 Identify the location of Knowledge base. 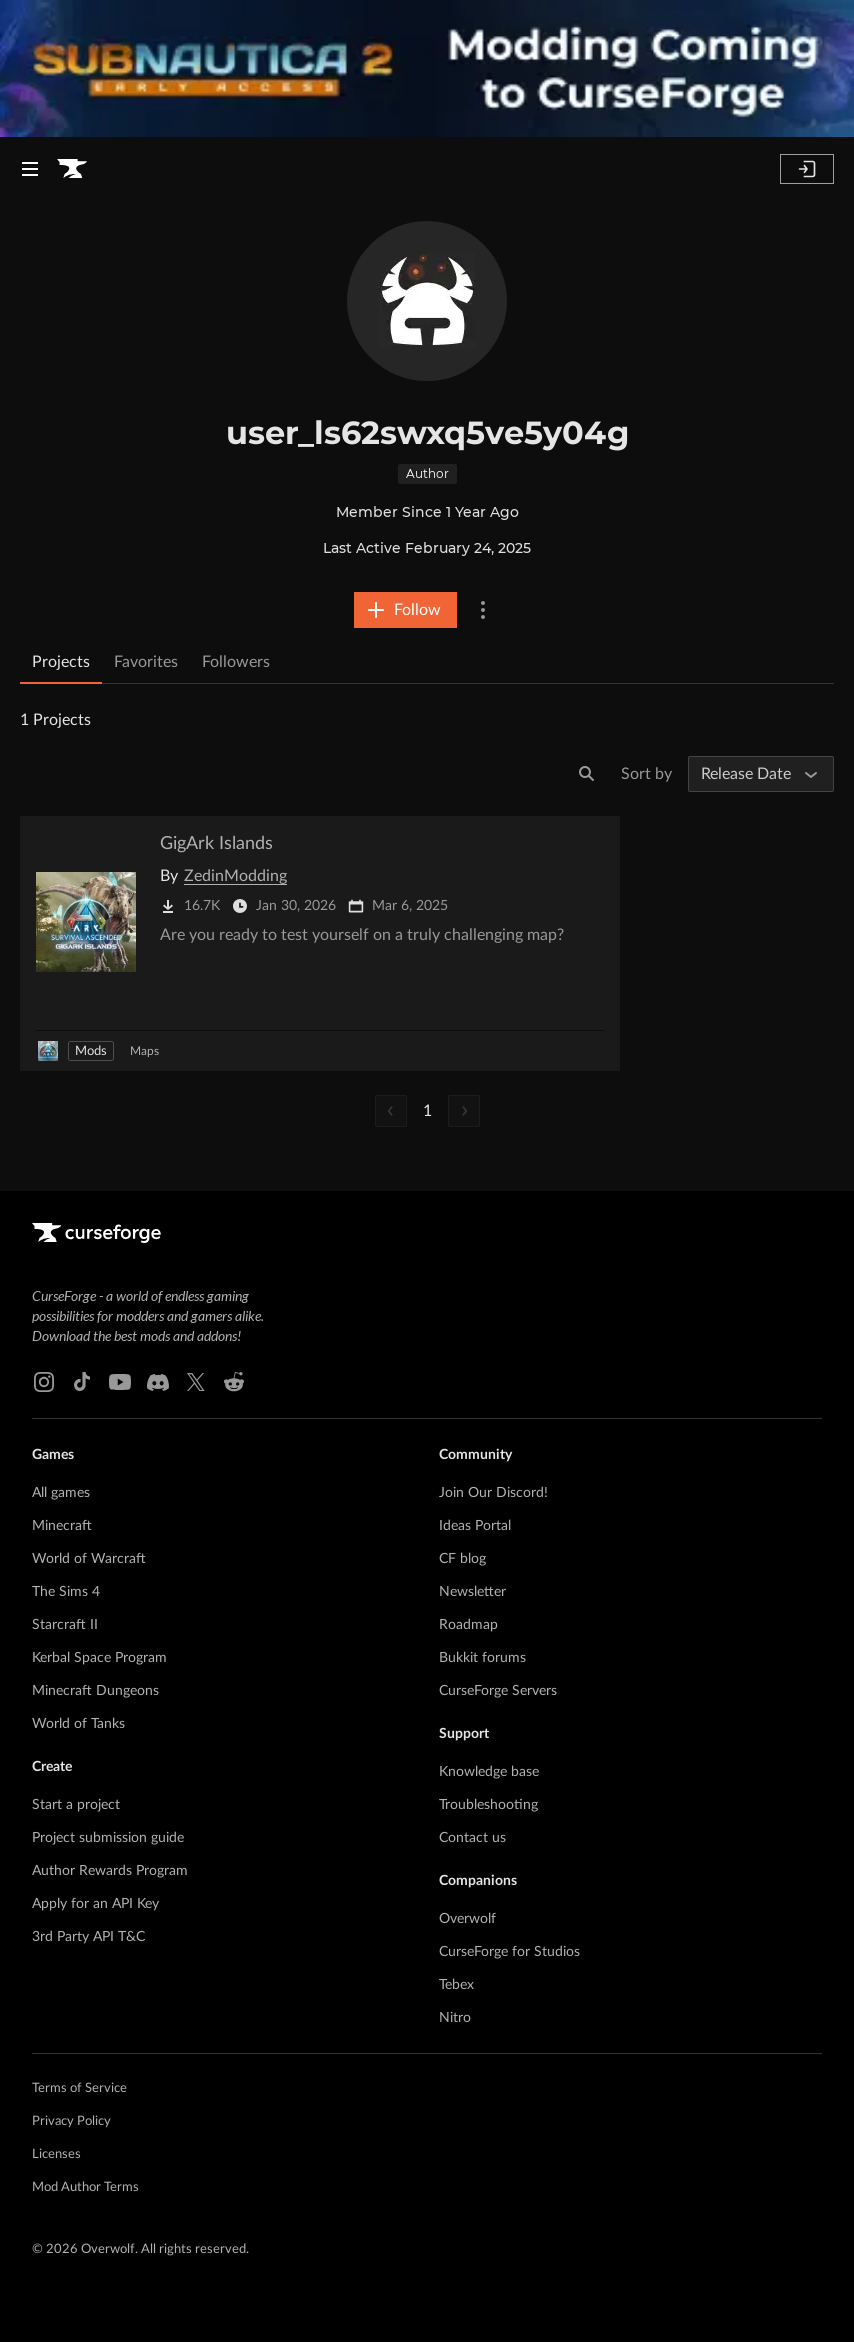
(489, 1772).